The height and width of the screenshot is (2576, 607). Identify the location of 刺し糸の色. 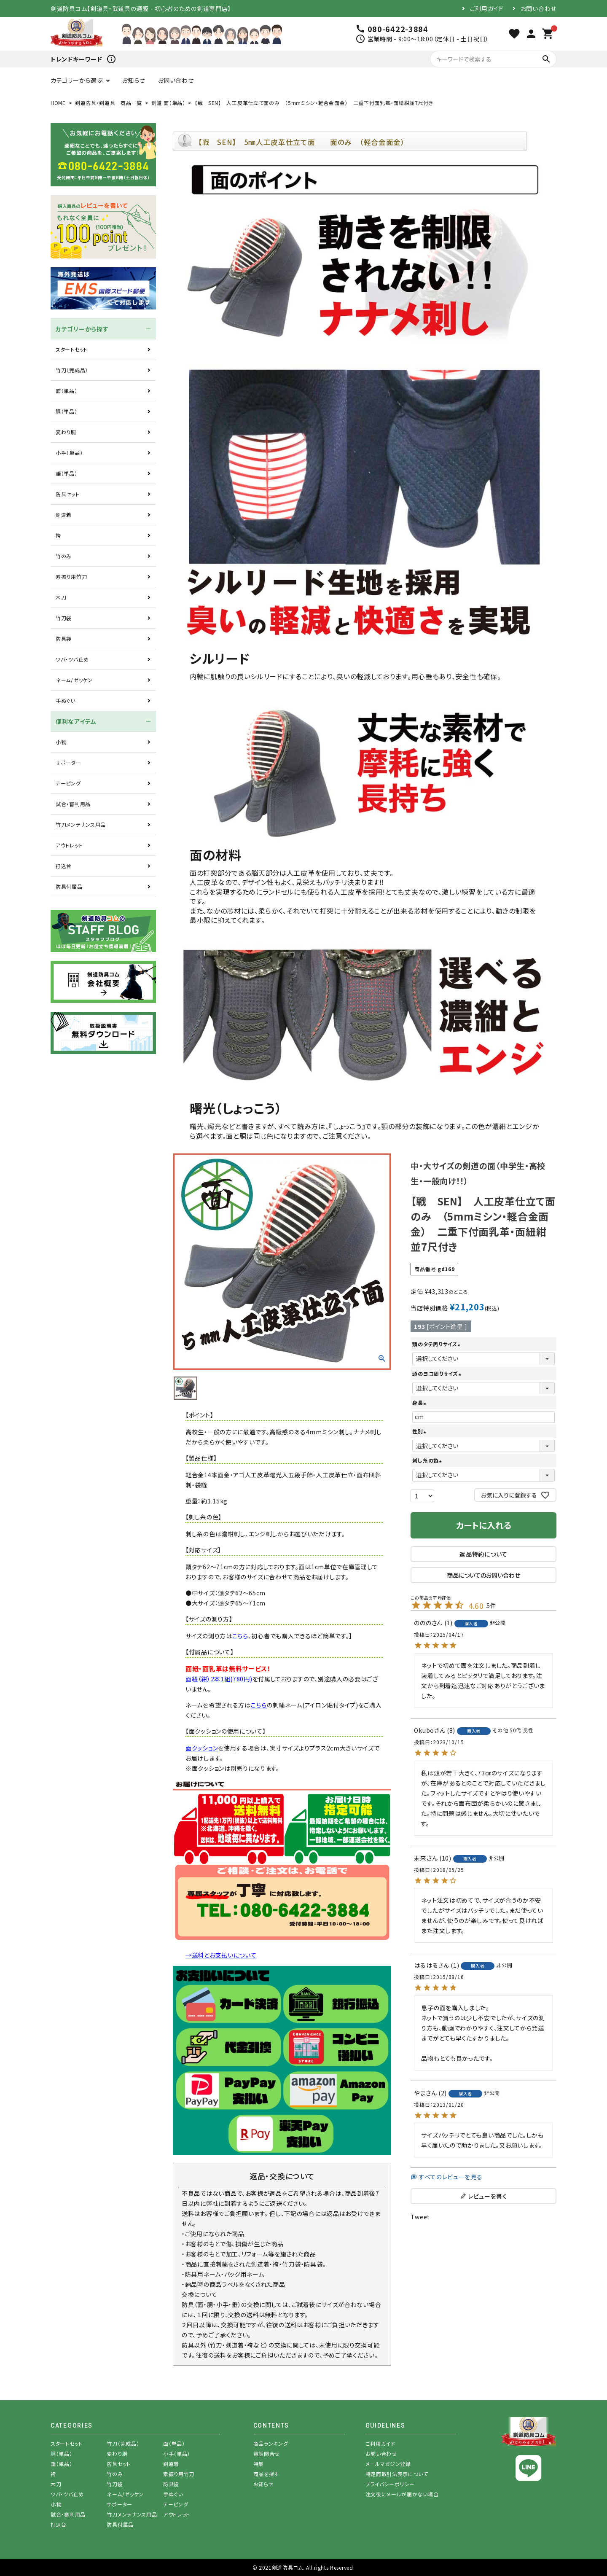
(428, 1460).